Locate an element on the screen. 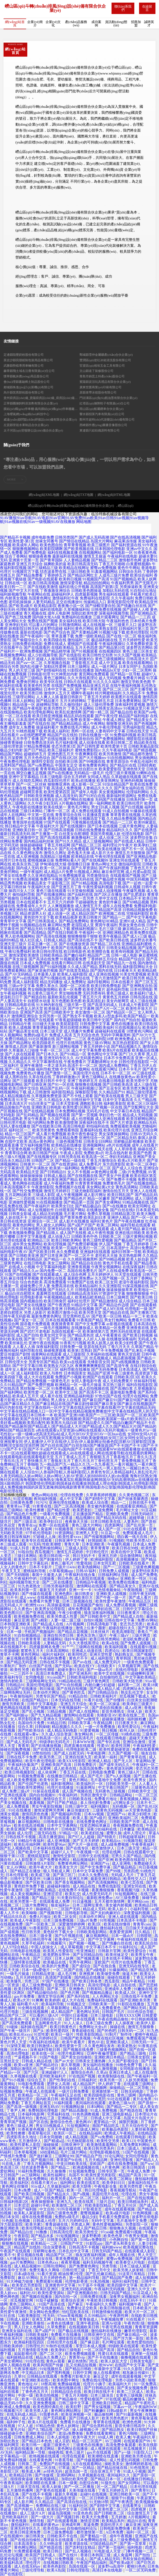  日韩免费影片 is located at coordinates (86, 1765).